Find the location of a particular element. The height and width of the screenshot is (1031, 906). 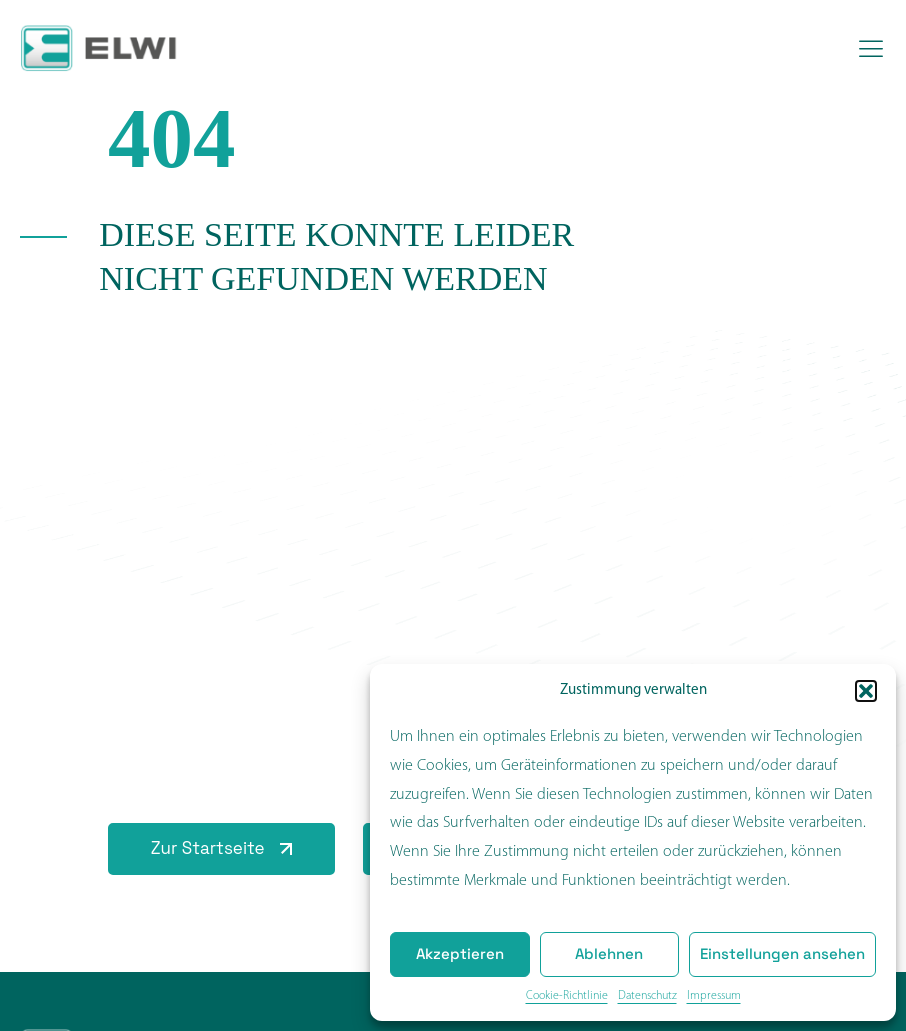

Impressum is located at coordinates (714, 996).